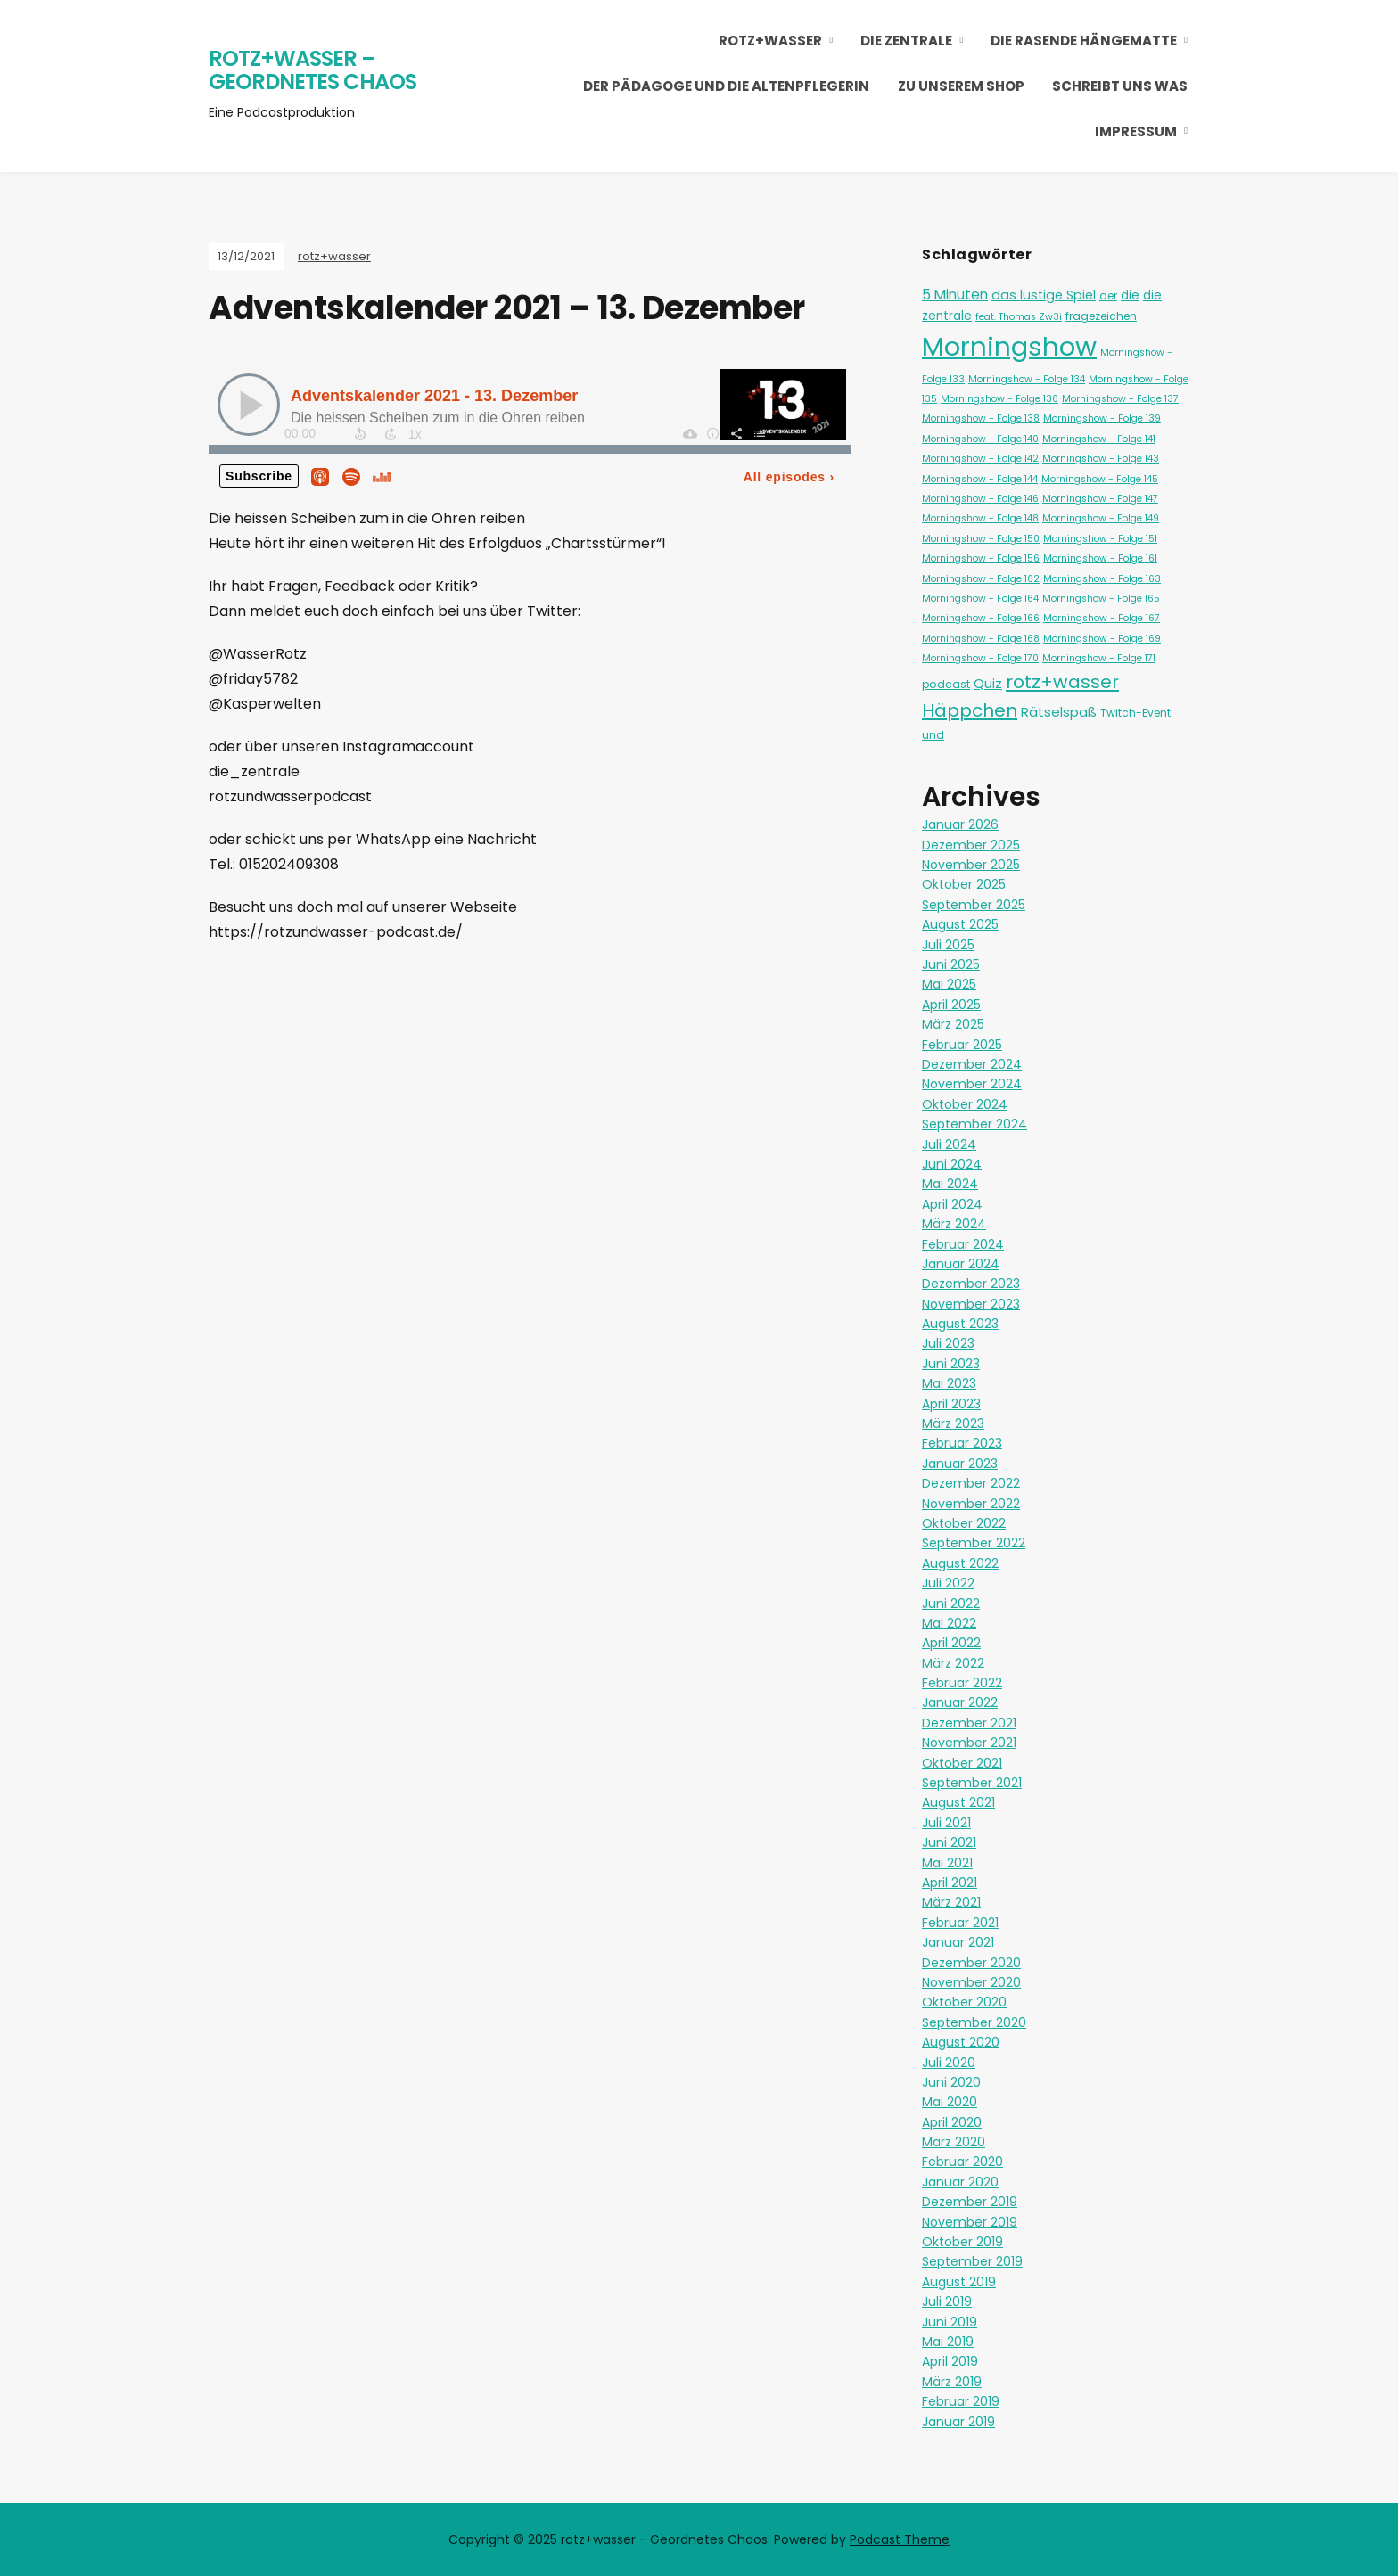 The image size is (1398, 2576). Describe the element at coordinates (949, 984) in the screenshot. I see `Mai 2025` at that location.